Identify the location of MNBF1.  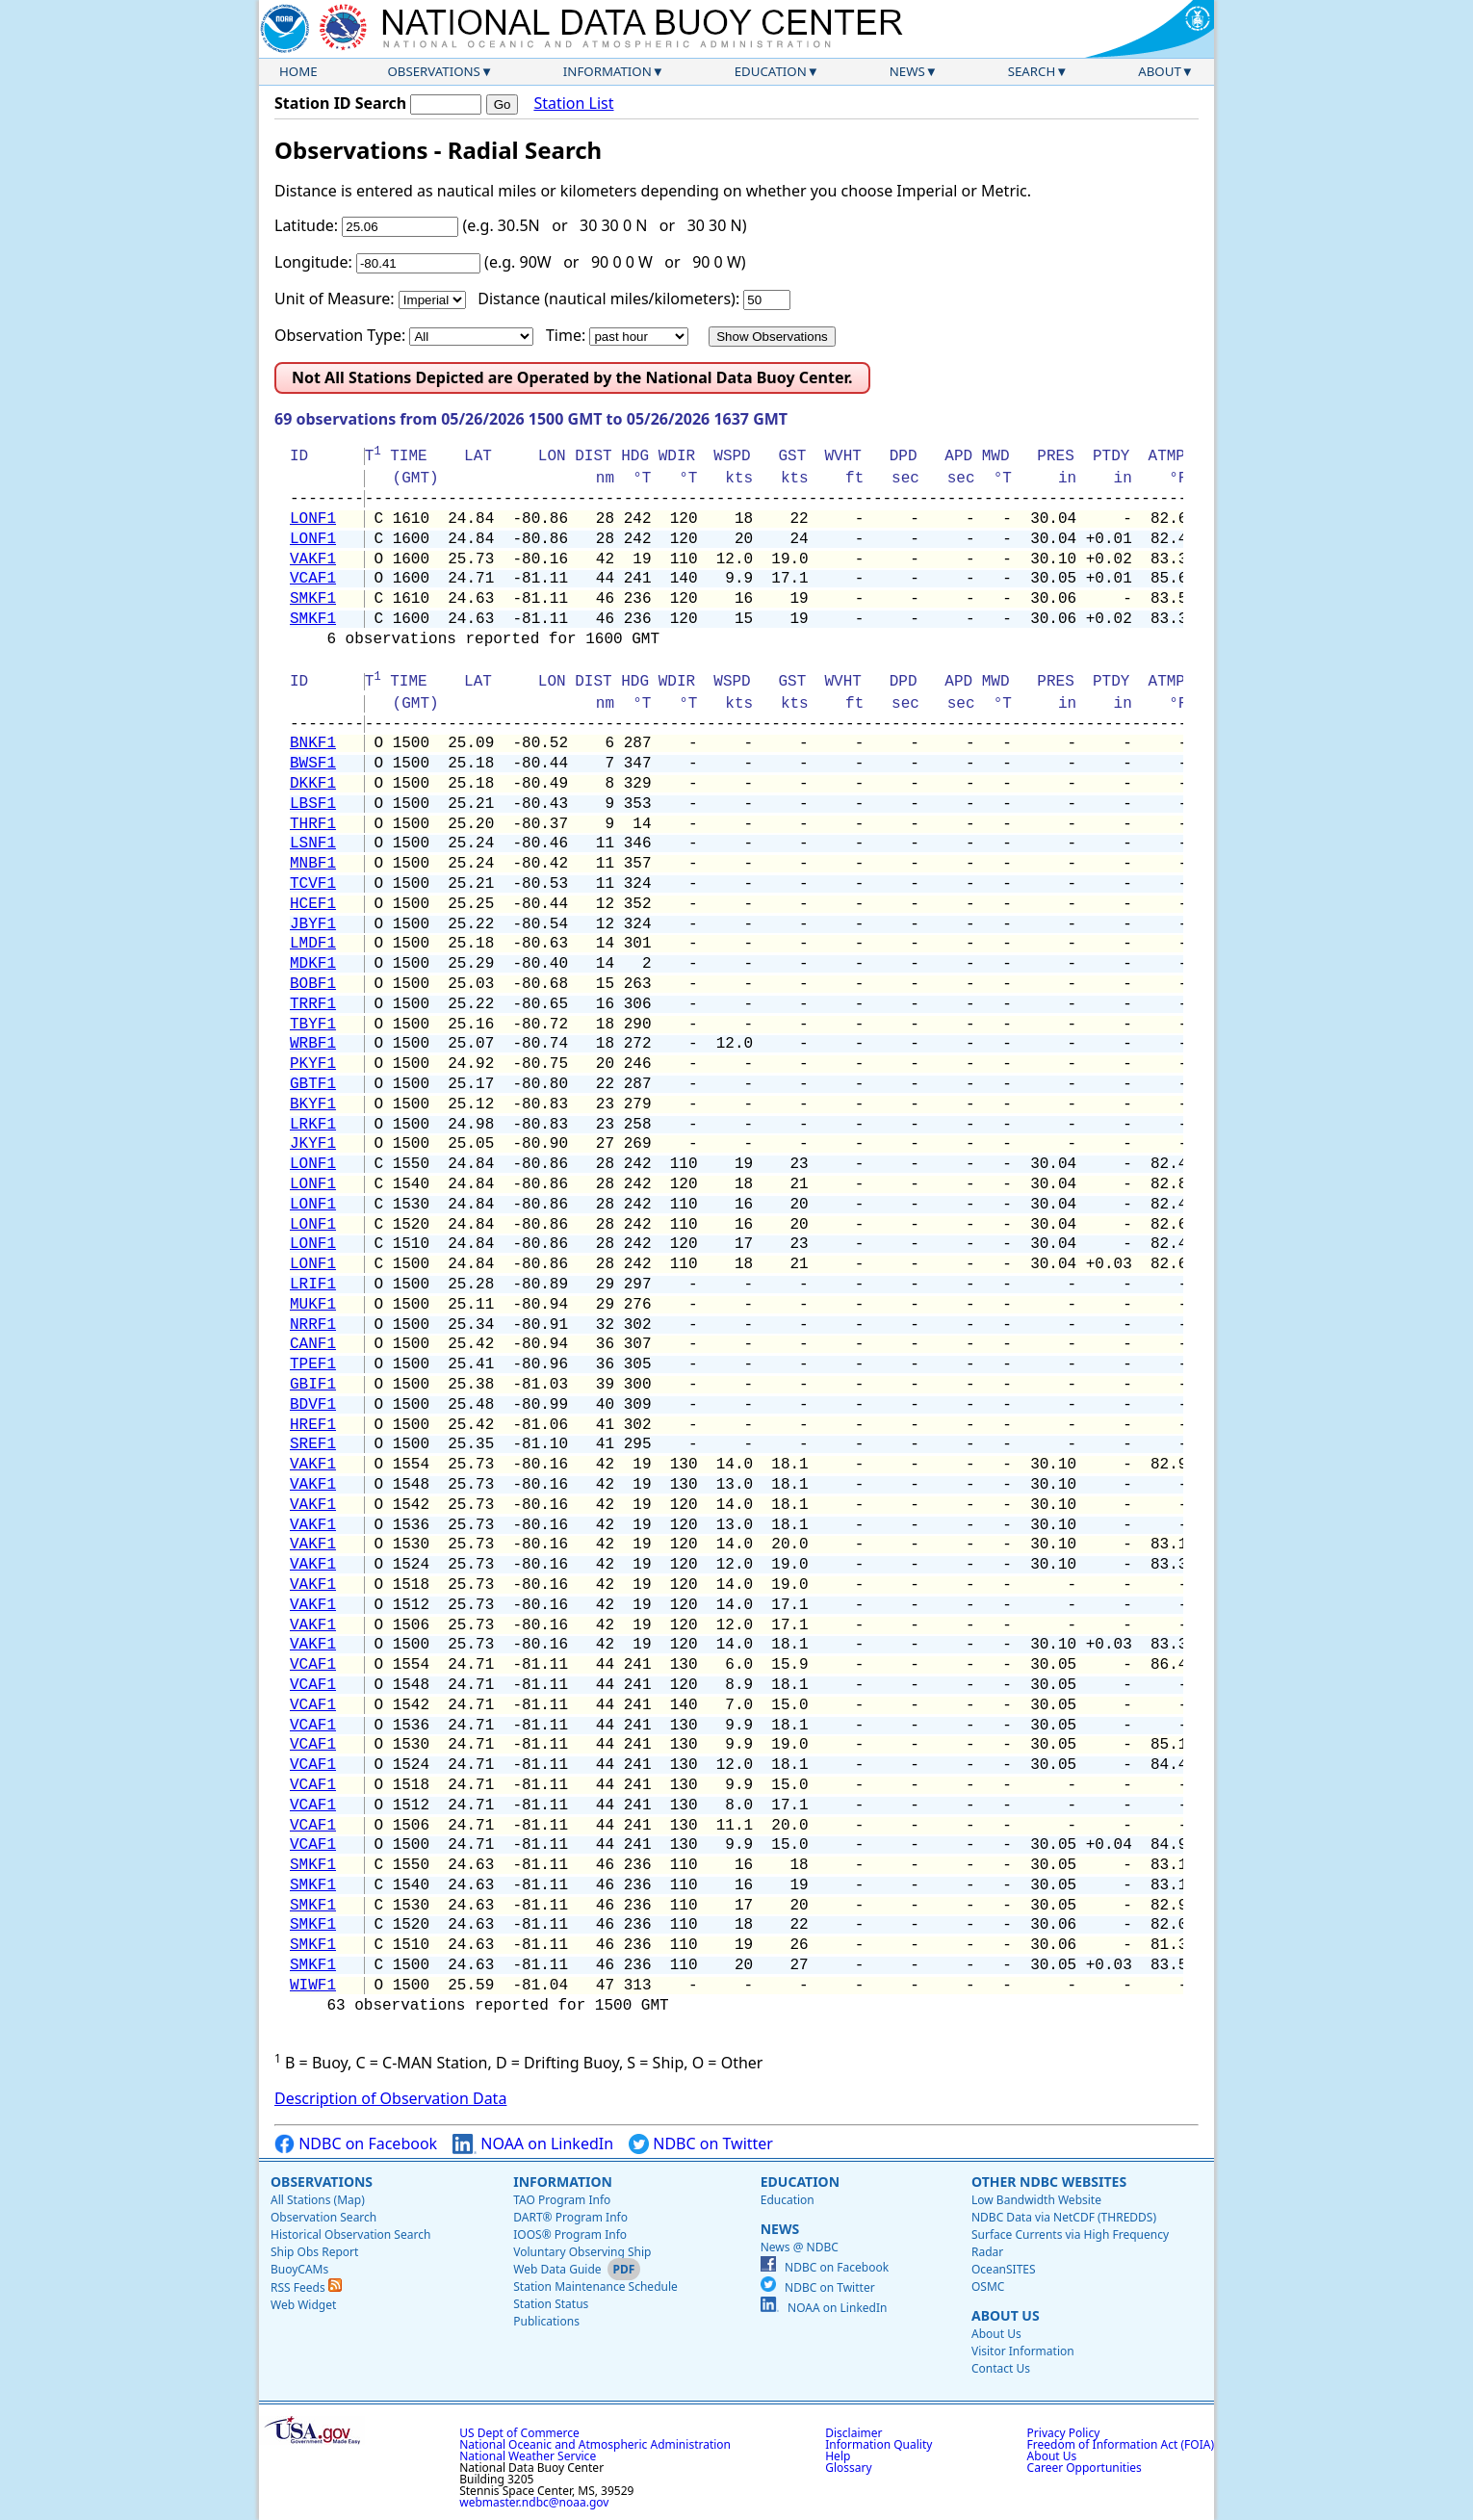
(313, 863).